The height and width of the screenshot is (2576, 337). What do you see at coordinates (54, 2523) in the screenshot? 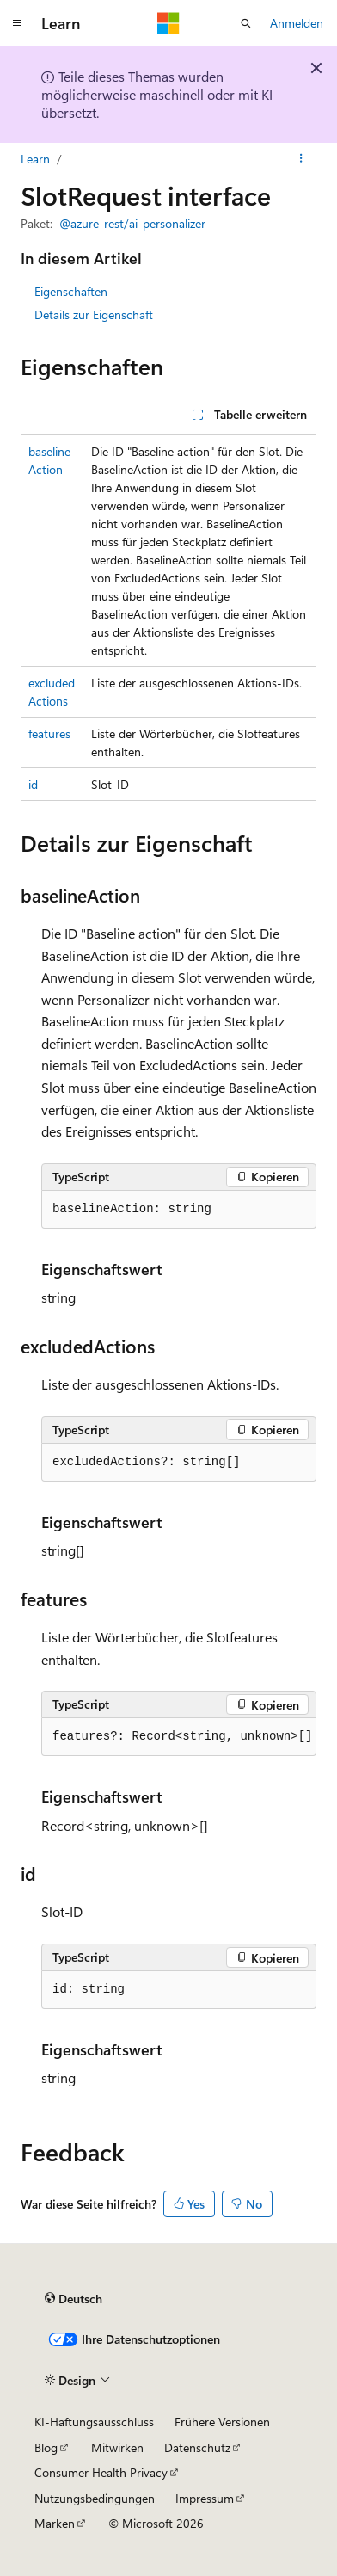
I see `Marken` at bounding box center [54, 2523].